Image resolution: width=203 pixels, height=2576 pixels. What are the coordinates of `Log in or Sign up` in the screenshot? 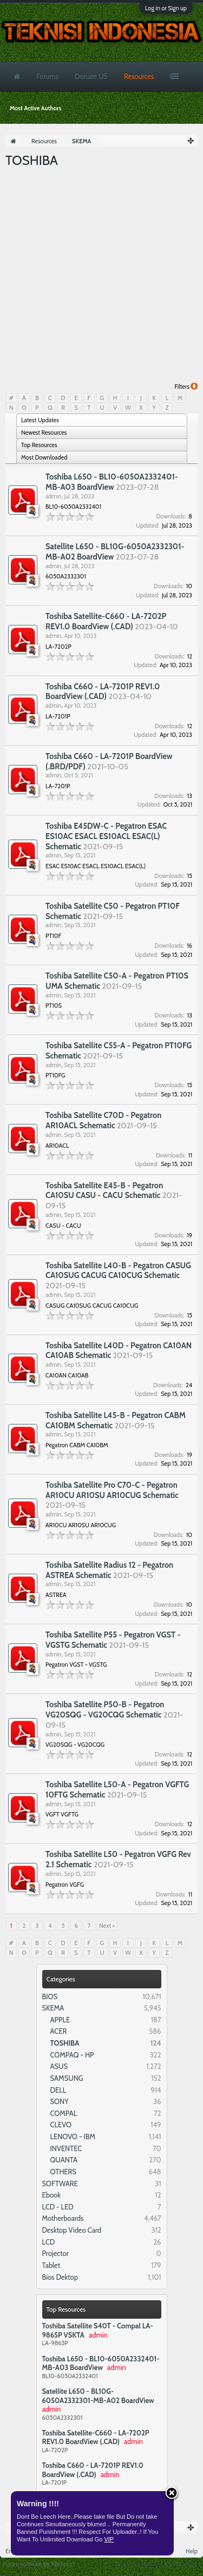 It's located at (166, 8).